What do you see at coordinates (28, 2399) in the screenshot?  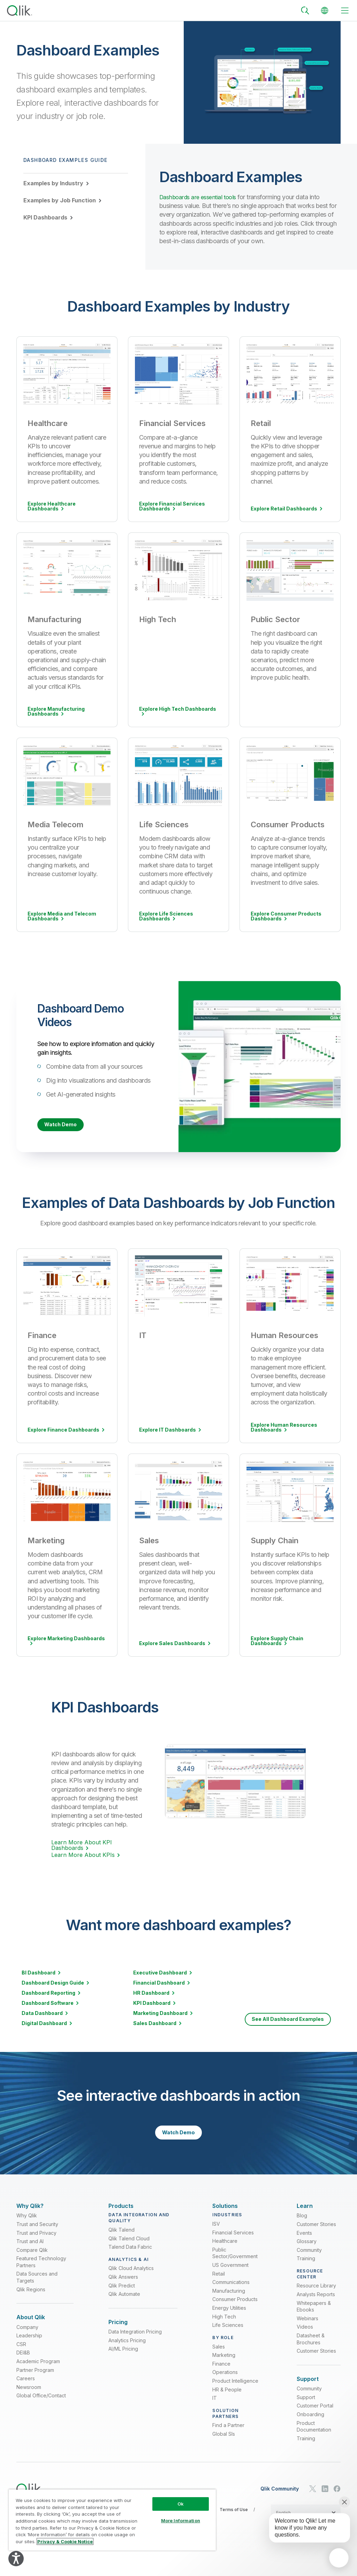 I see `Newsroom` at bounding box center [28, 2399].